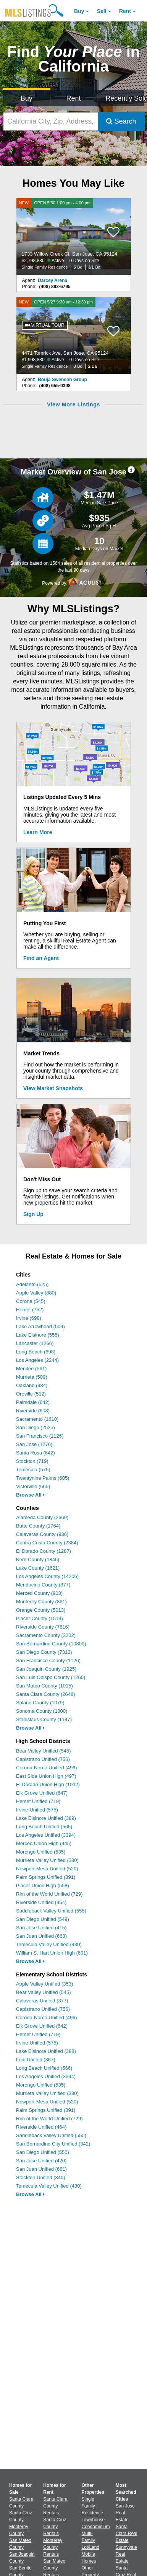 This screenshot has width=147, height=2576. What do you see at coordinates (40, 1852) in the screenshot?
I see `Morongo Unified (535)` at bounding box center [40, 1852].